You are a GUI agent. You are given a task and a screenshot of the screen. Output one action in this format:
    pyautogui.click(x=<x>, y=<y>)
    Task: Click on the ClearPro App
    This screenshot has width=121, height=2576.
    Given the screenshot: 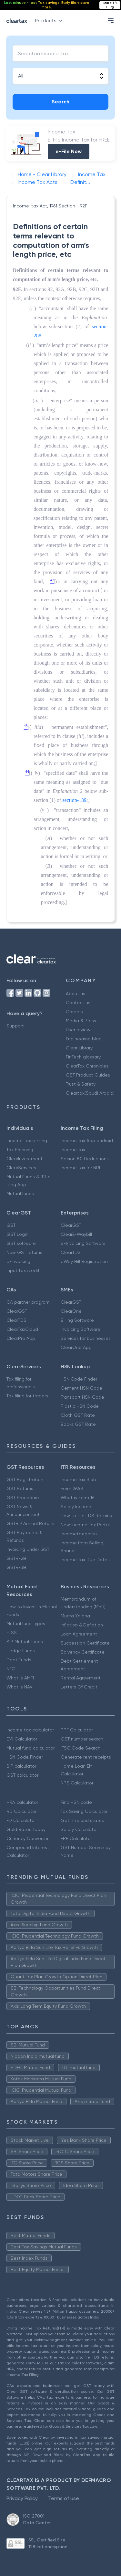 What is the action you would take?
    pyautogui.click(x=20, y=1338)
    